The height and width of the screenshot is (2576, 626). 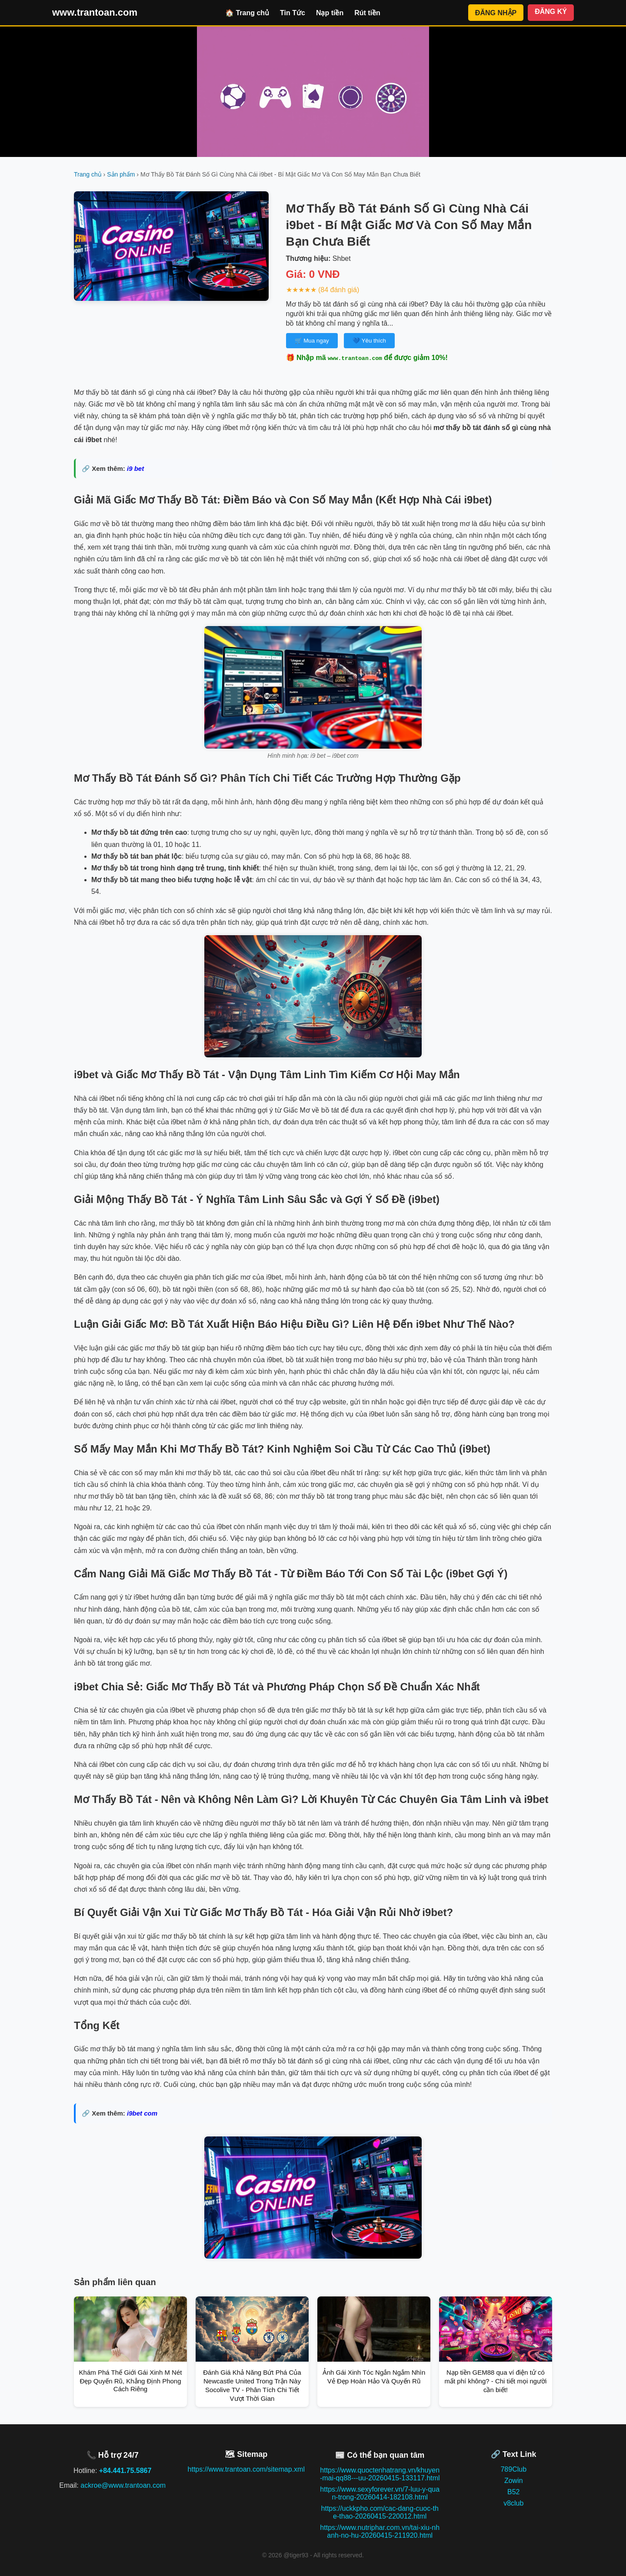 What do you see at coordinates (380, 2474) in the screenshot?
I see `https://www.quoctenhatrang.vn/khuyen-mai-qq88---uu-20260415-133117.html` at bounding box center [380, 2474].